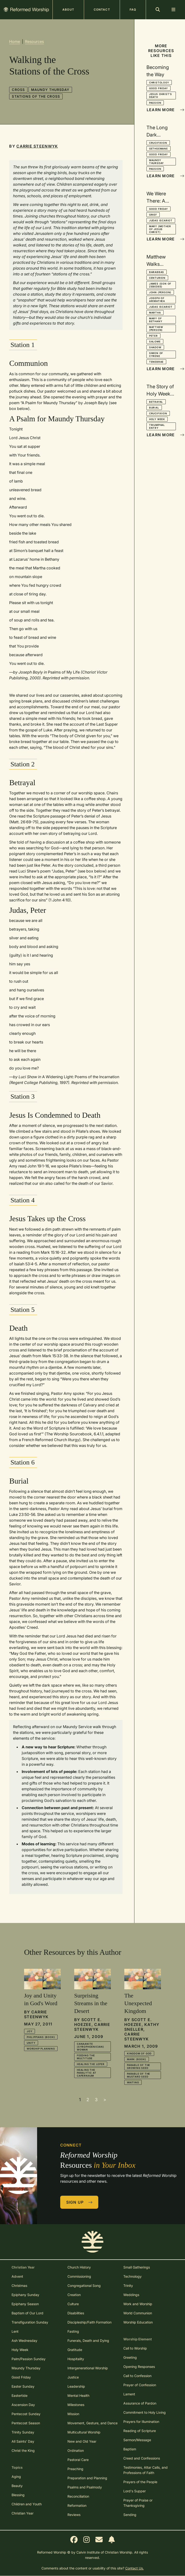 This screenshot has width=185, height=2576. What do you see at coordinates (137, 2440) in the screenshot?
I see `Sermon/Message` at bounding box center [137, 2440].